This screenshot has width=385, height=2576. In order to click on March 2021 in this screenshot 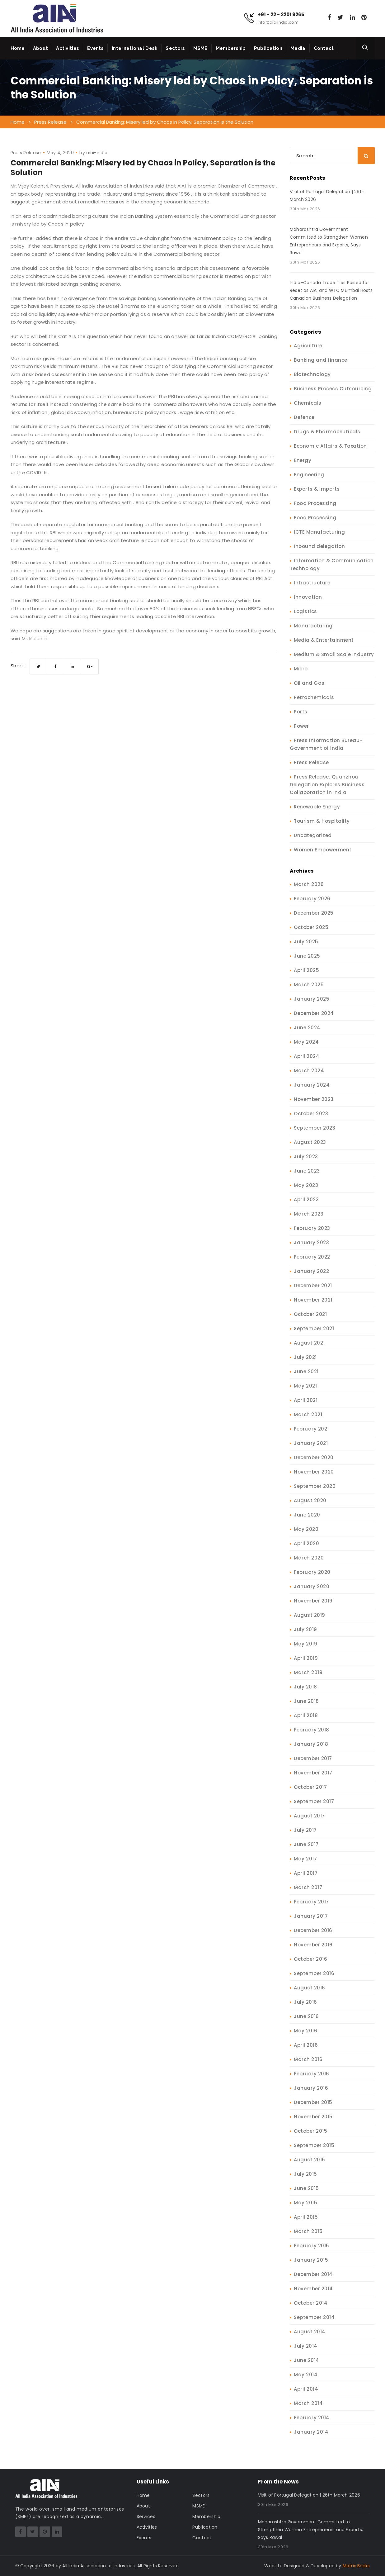, I will do `click(308, 1414)`.